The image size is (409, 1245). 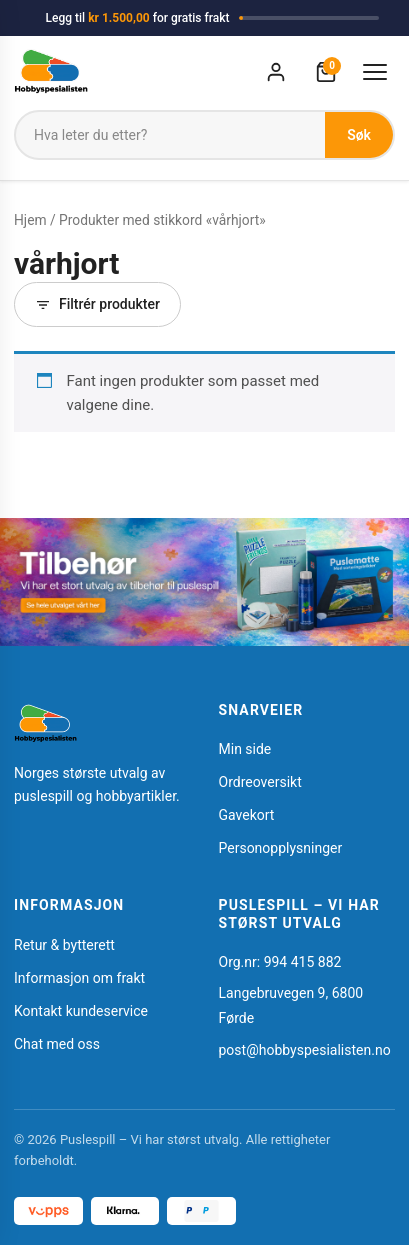 What do you see at coordinates (30, 220) in the screenshot?
I see `Hjem` at bounding box center [30, 220].